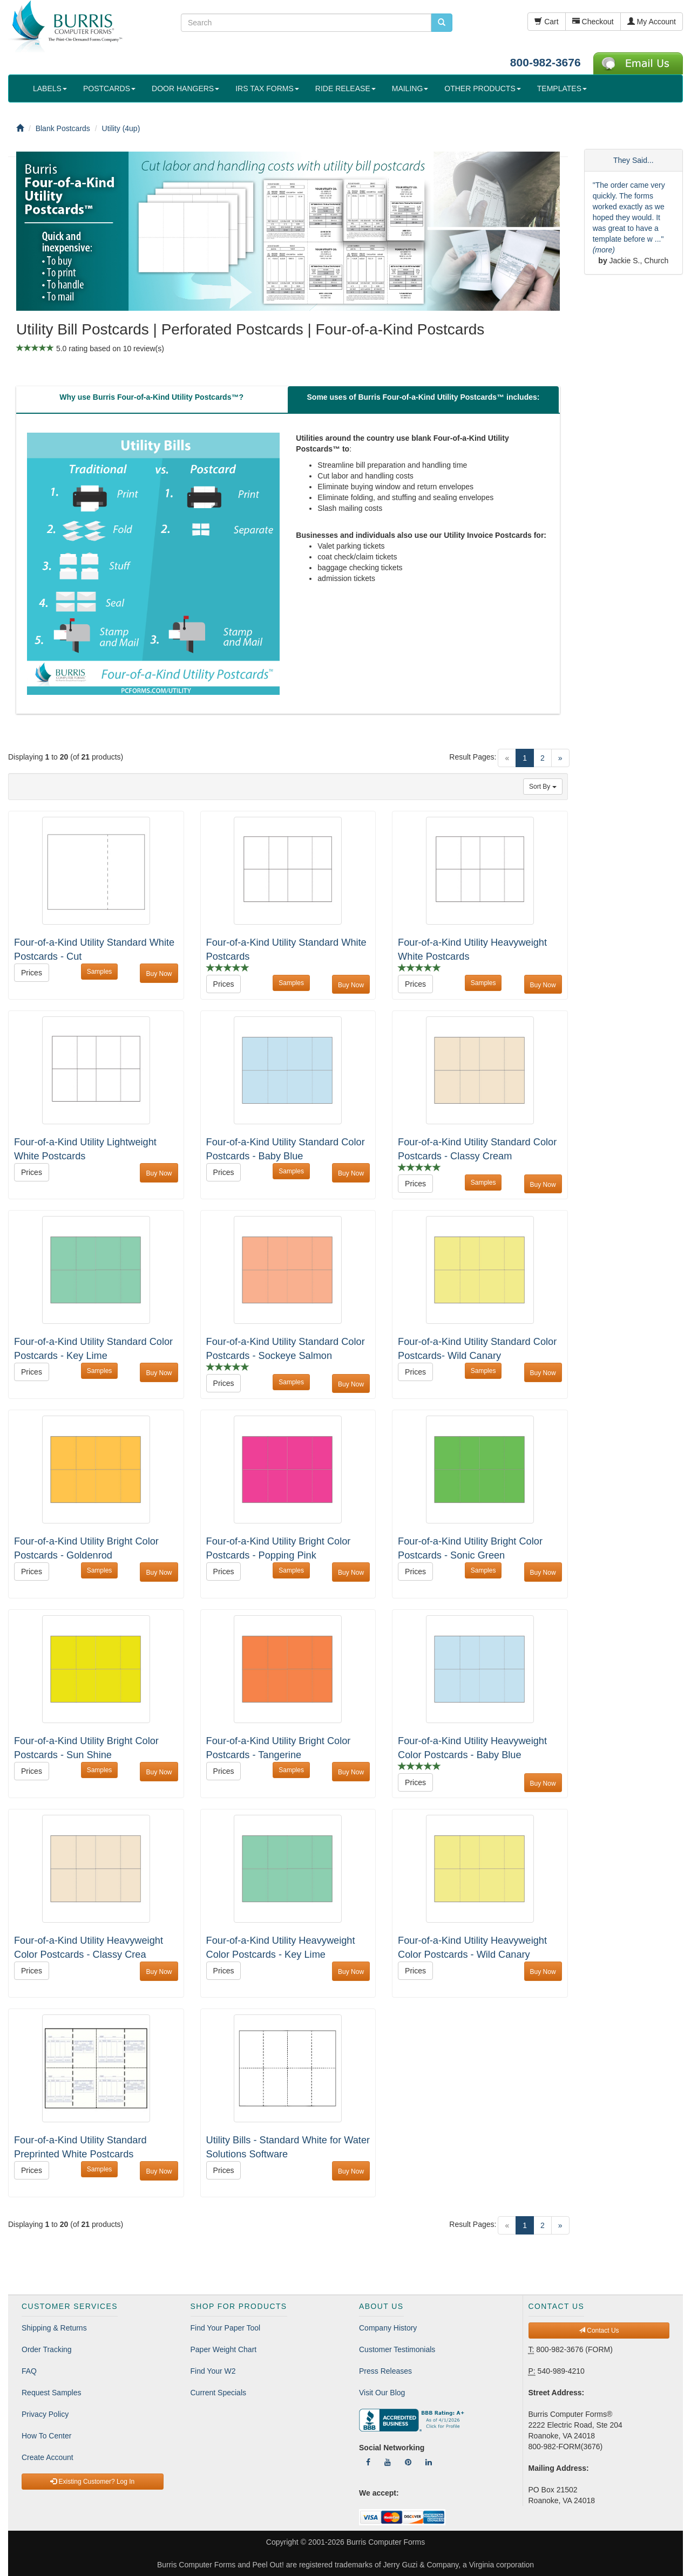 The image size is (691, 2576). I want to click on Find Your W2, so click(213, 2371).